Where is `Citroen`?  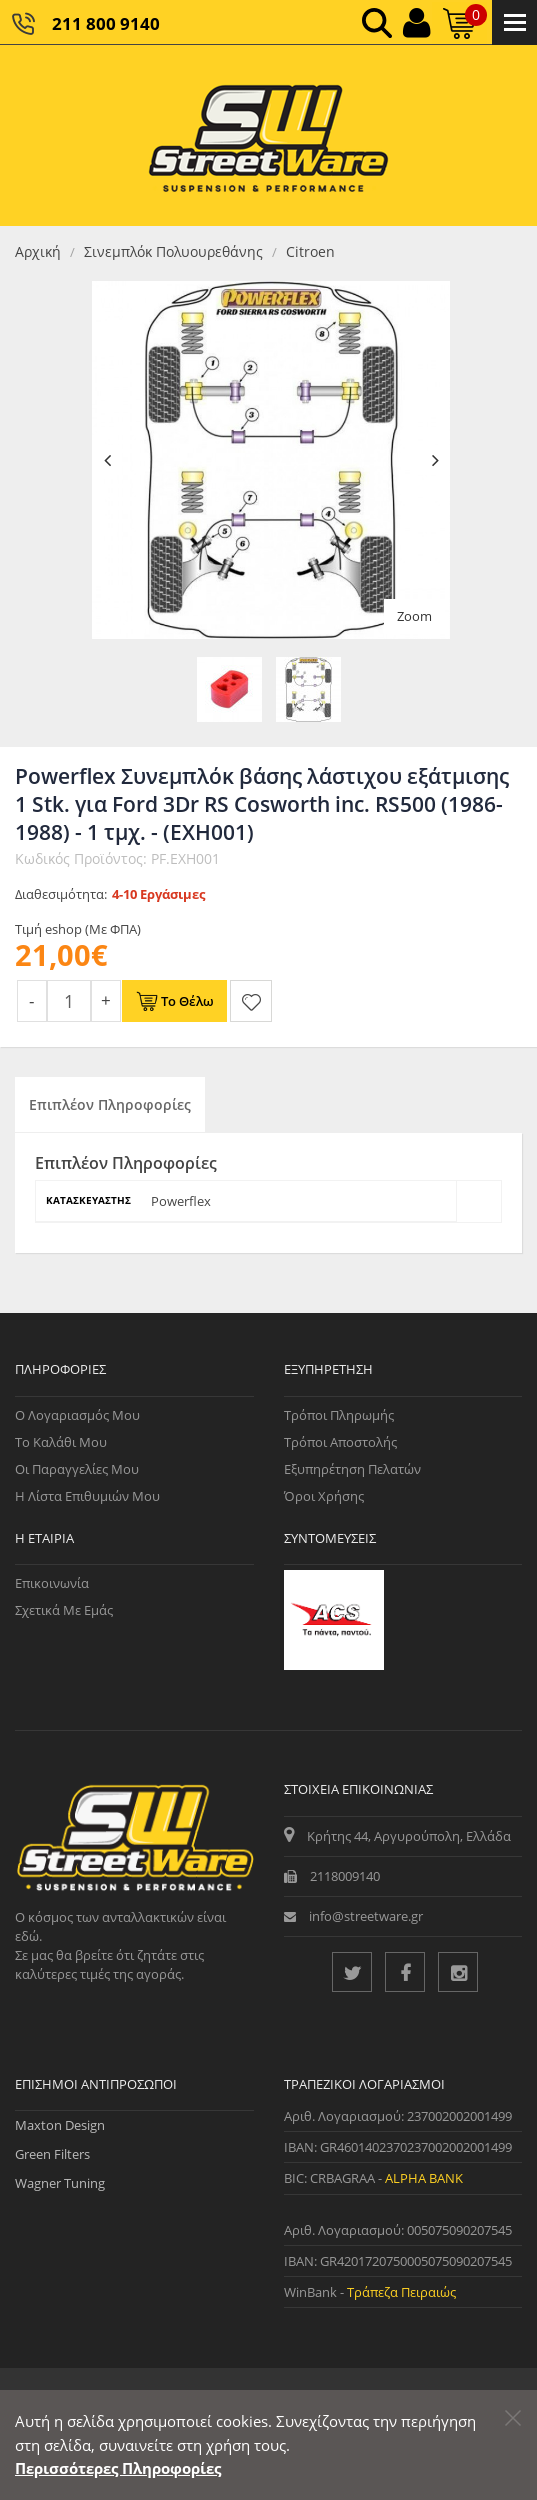
Citroen is located at coordinates (310, 251).